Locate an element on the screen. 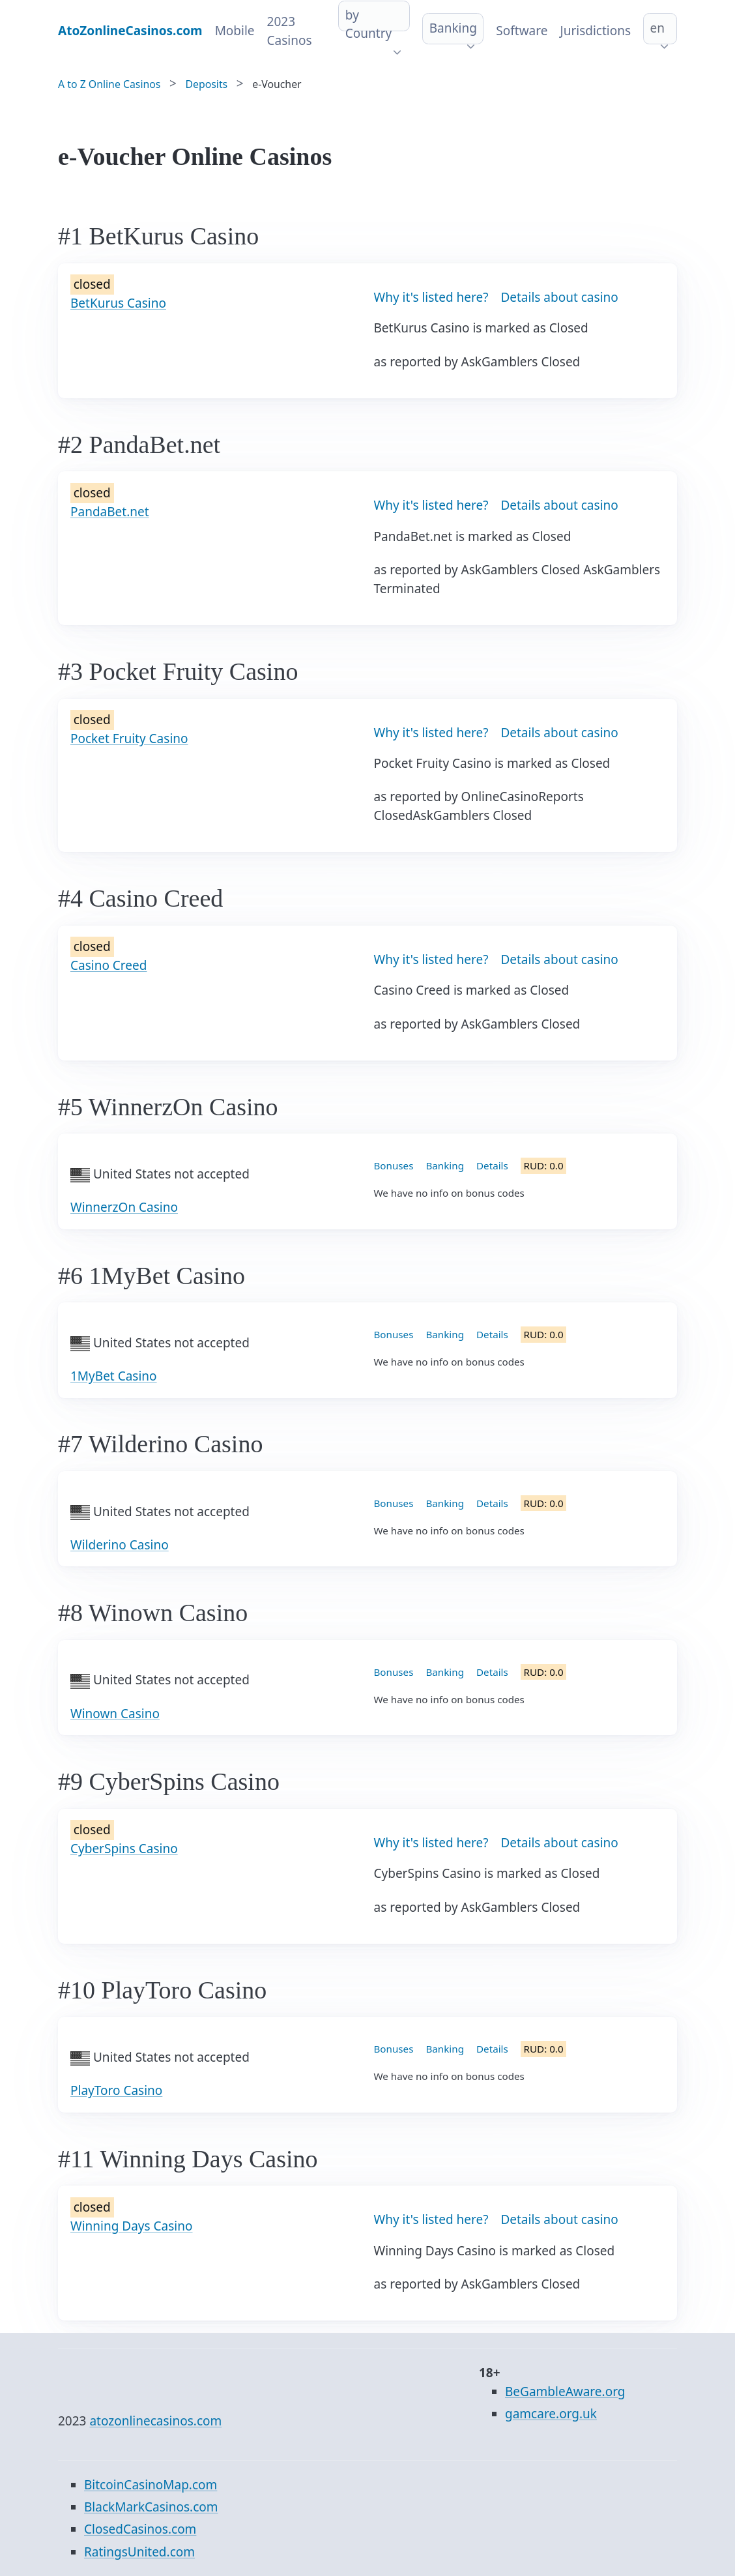 This screenshot has width=735, height=2576. RatingsUnited.com is located at coordinates (139, 2551).